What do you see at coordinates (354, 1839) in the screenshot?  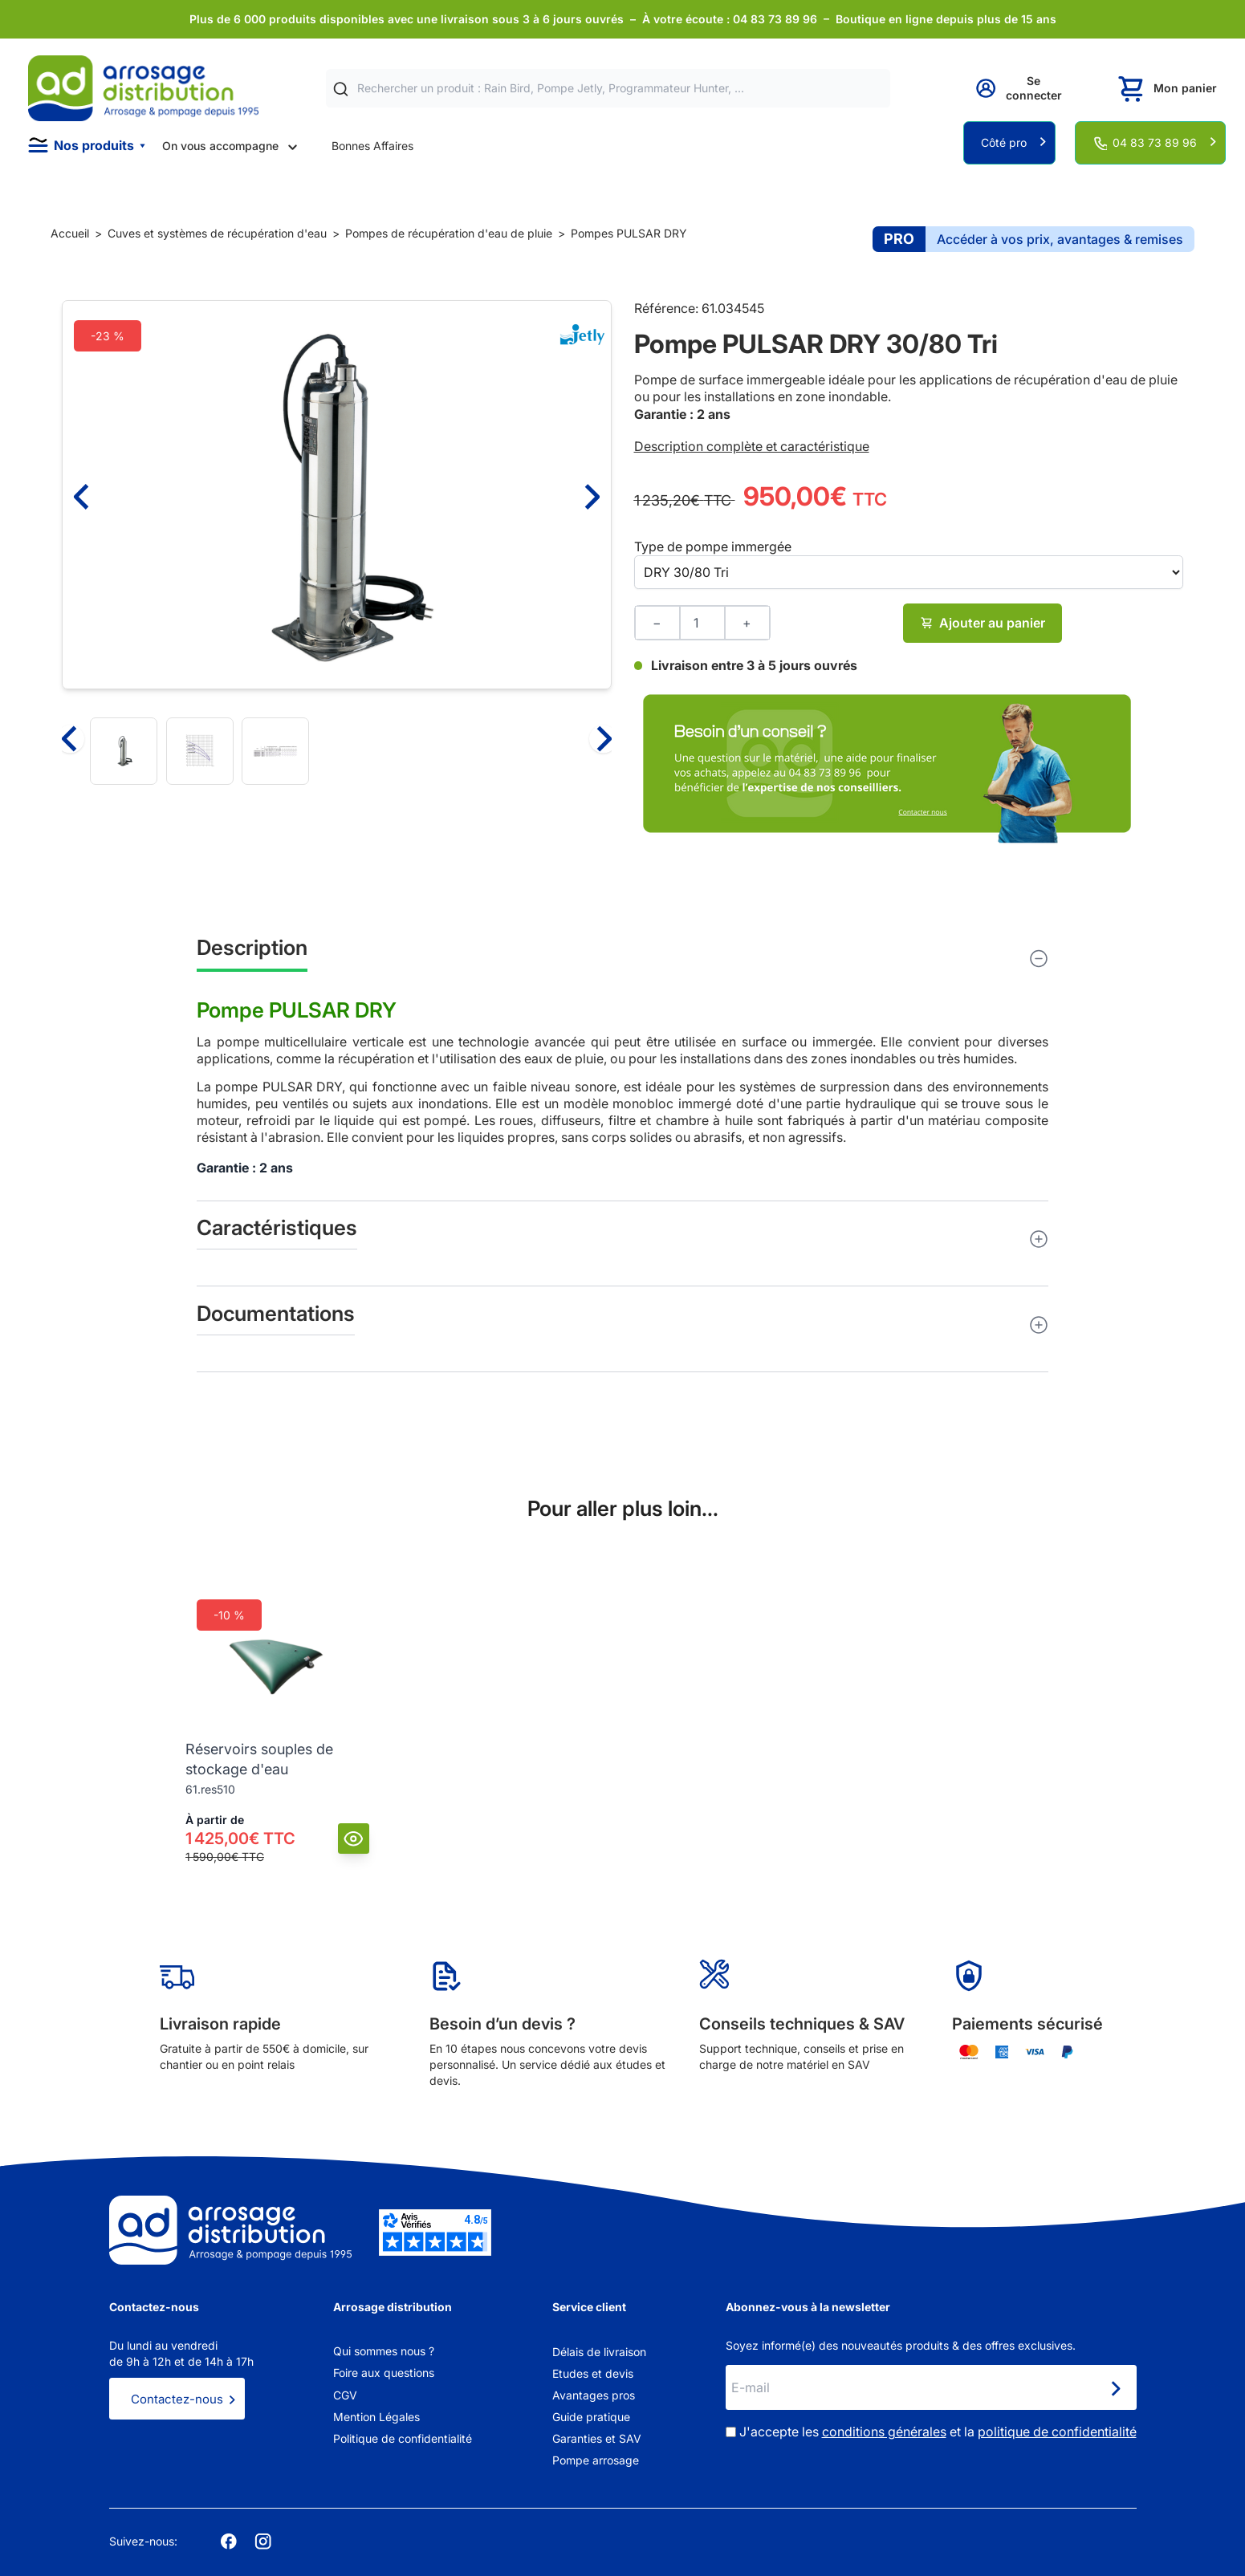 I see `[Vue]` at bounding box center [354, 1839].